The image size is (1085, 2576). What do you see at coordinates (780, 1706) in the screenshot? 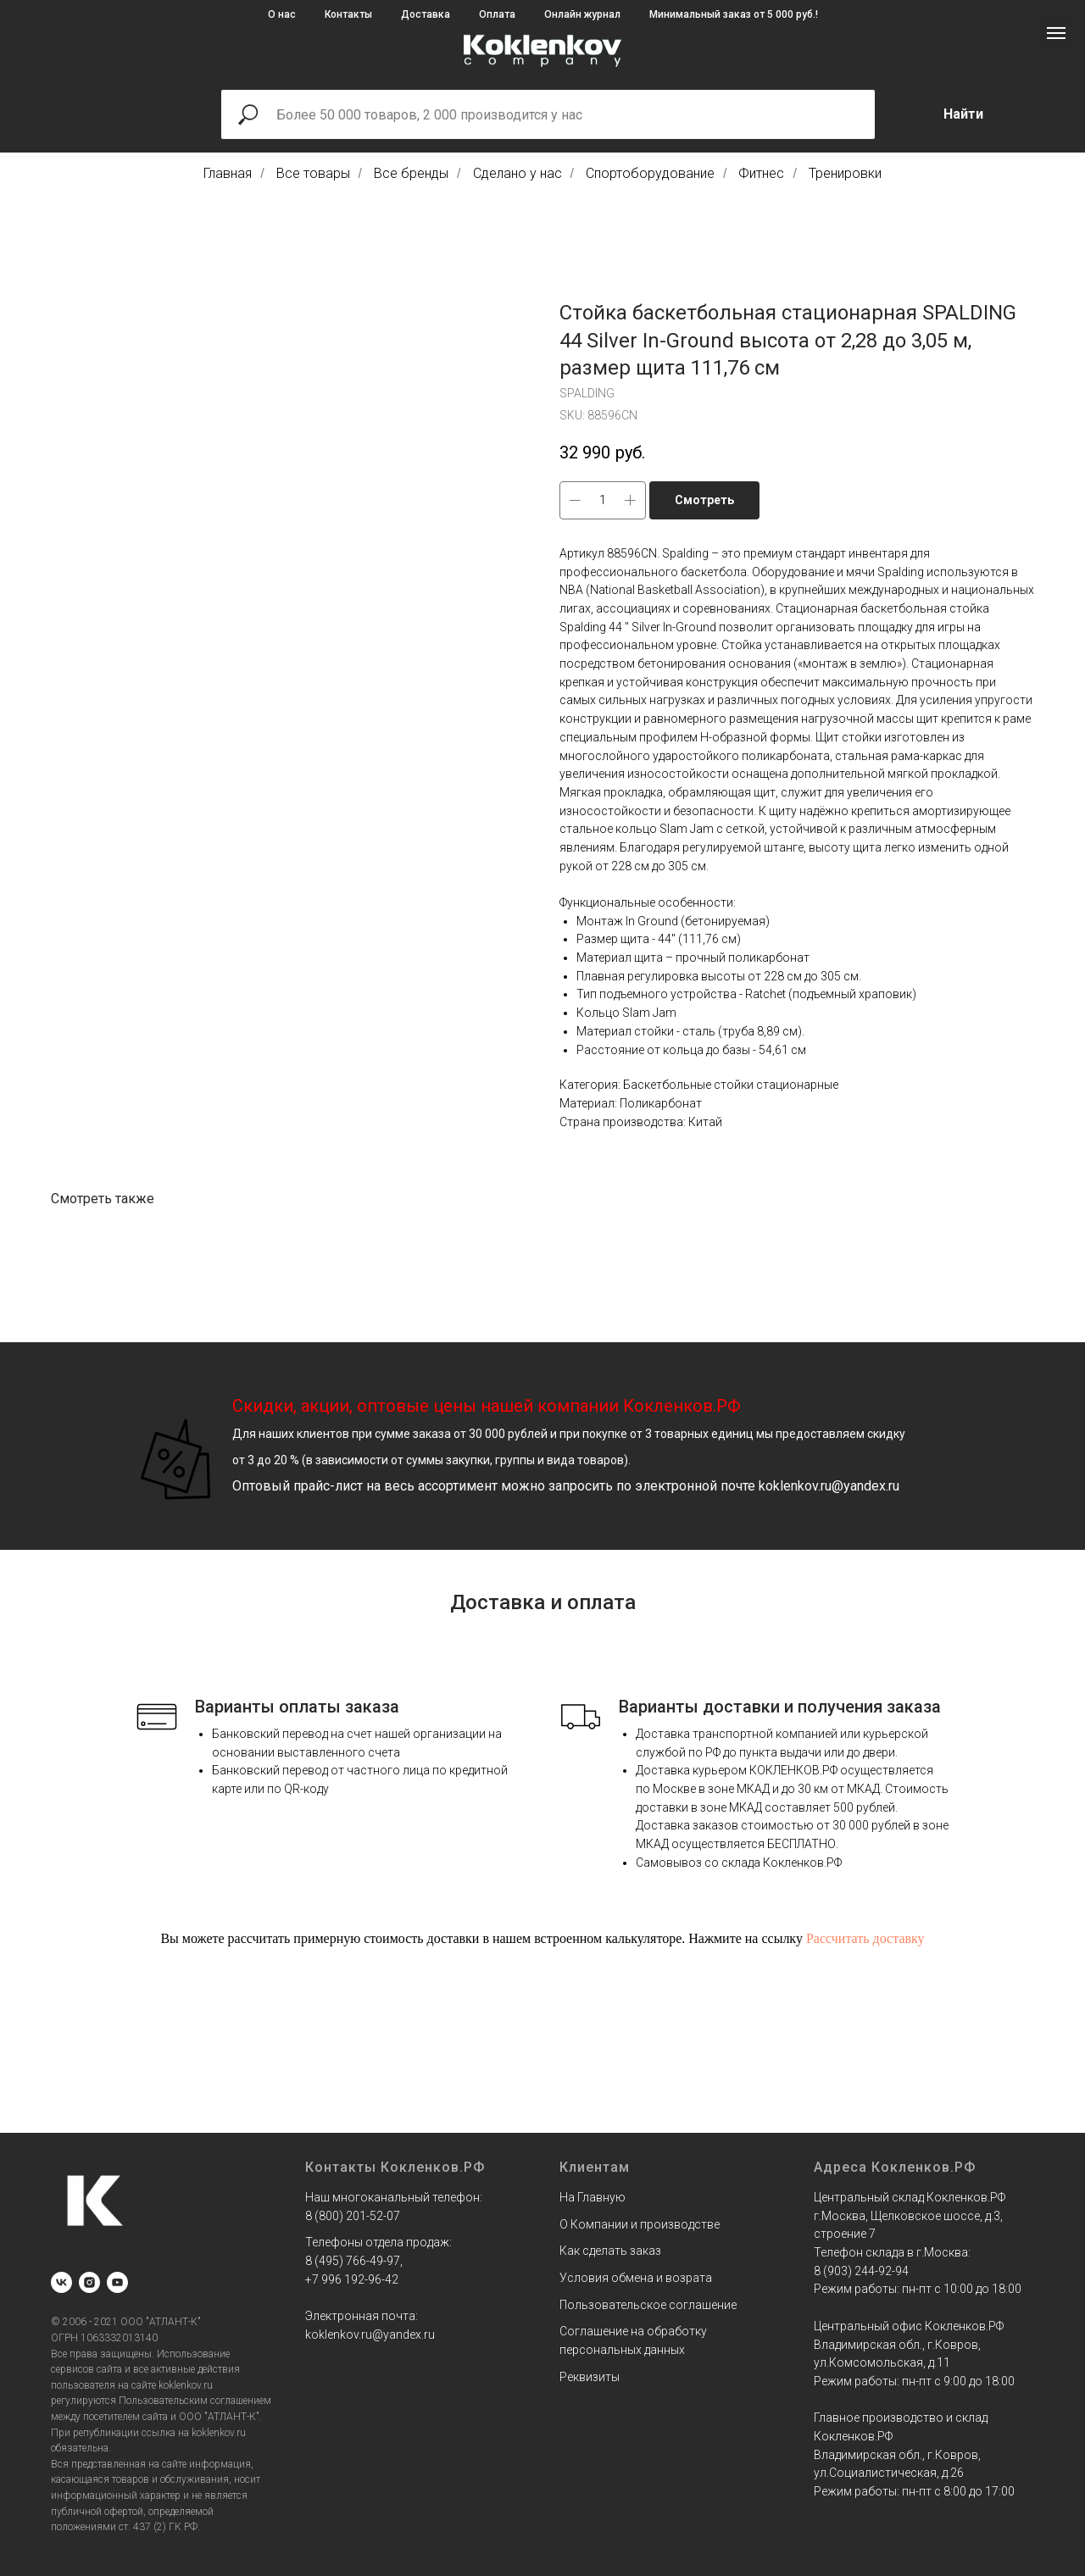
I see `Варианты доставки и получения заказа` at bounding box center [780, 1706].